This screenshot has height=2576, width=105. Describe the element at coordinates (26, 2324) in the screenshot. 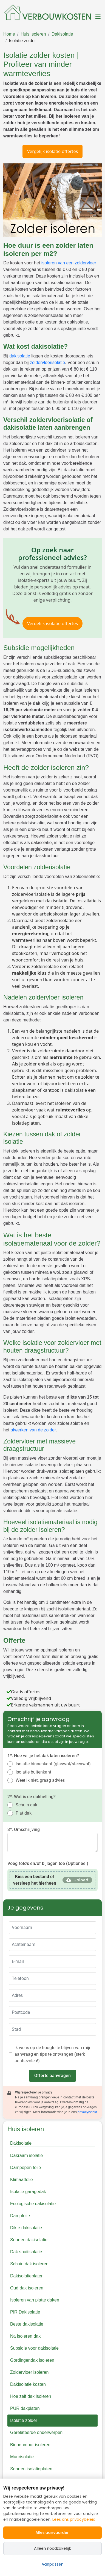

I see `Beste dakisolatie` at that location.